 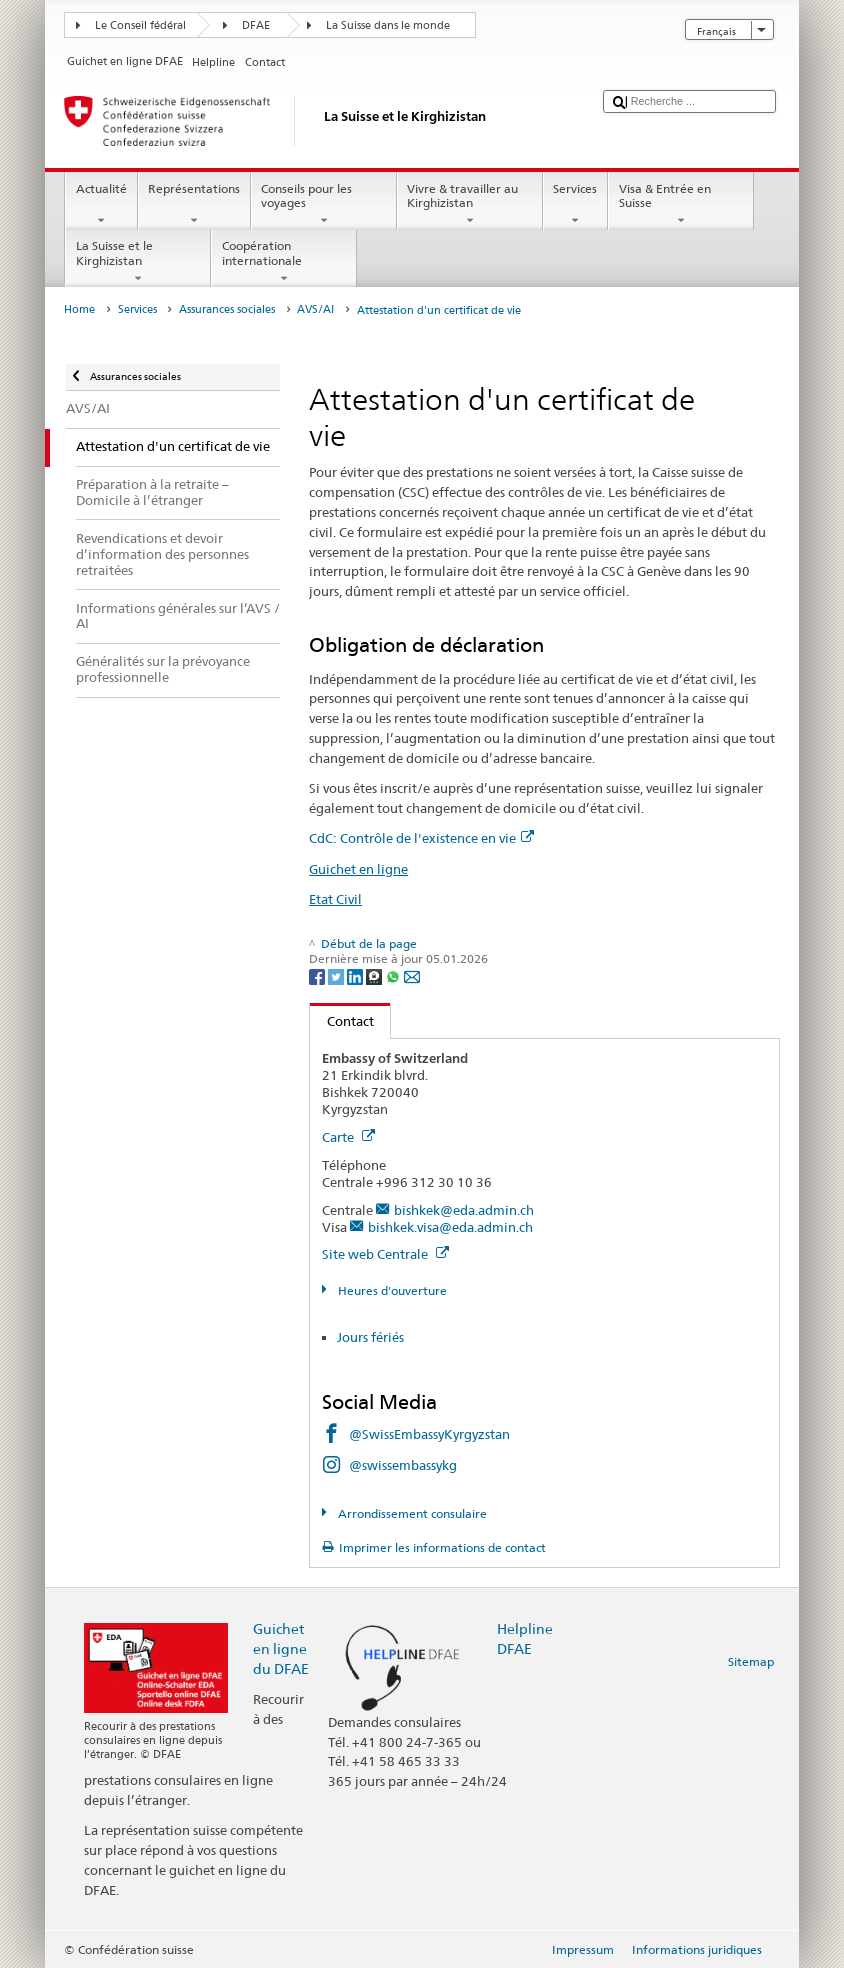 I want to click on bishkek@eda.admin.ch, so click(x=464, y=1210).